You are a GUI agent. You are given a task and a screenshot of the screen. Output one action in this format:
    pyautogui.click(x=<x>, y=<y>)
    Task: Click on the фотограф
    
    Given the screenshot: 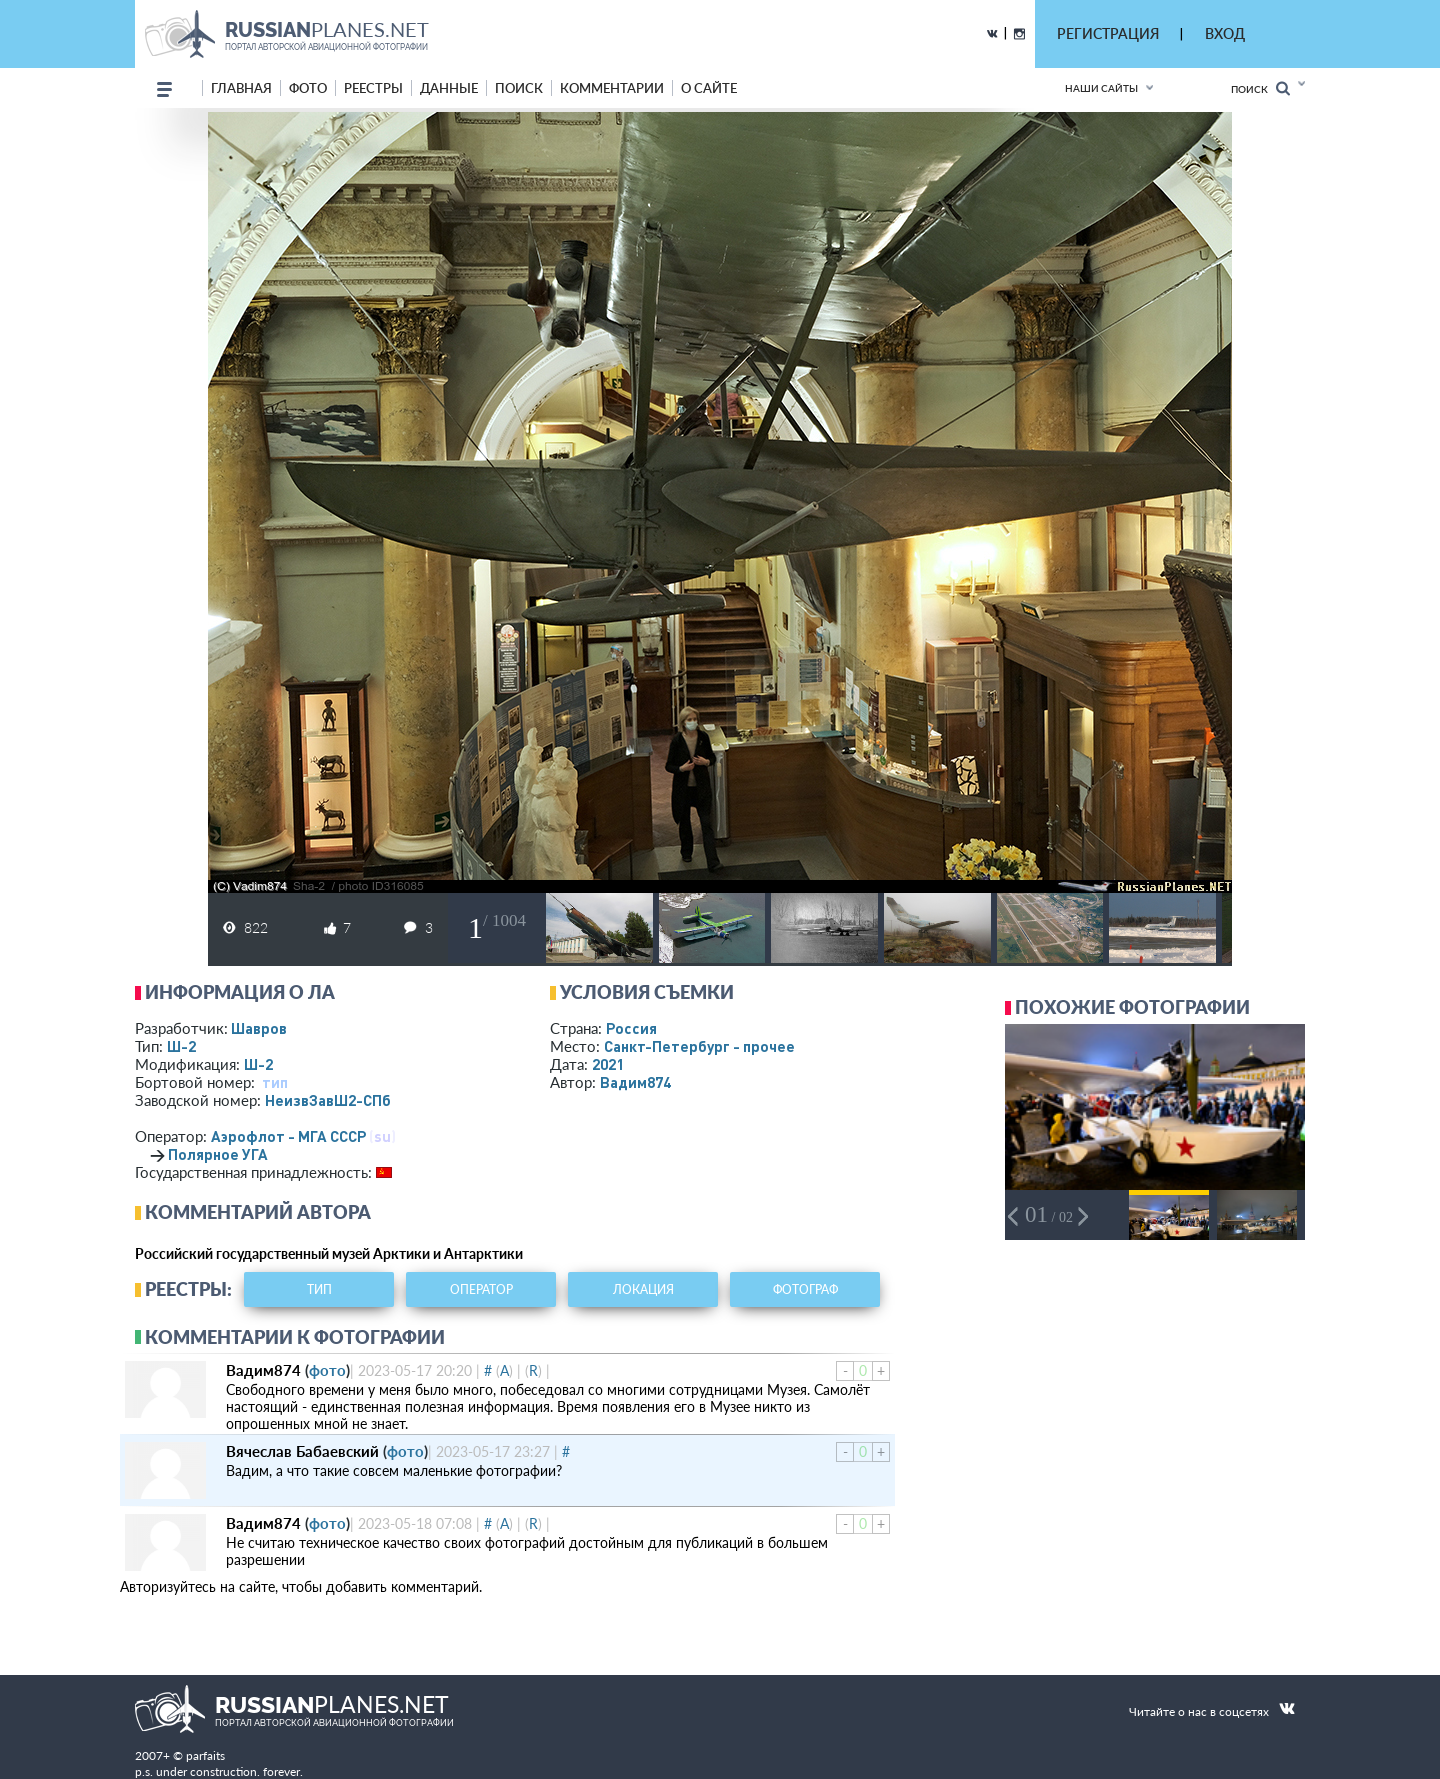 What is the action you would take?
    pyautogui.click(x=805, y=1289)
    